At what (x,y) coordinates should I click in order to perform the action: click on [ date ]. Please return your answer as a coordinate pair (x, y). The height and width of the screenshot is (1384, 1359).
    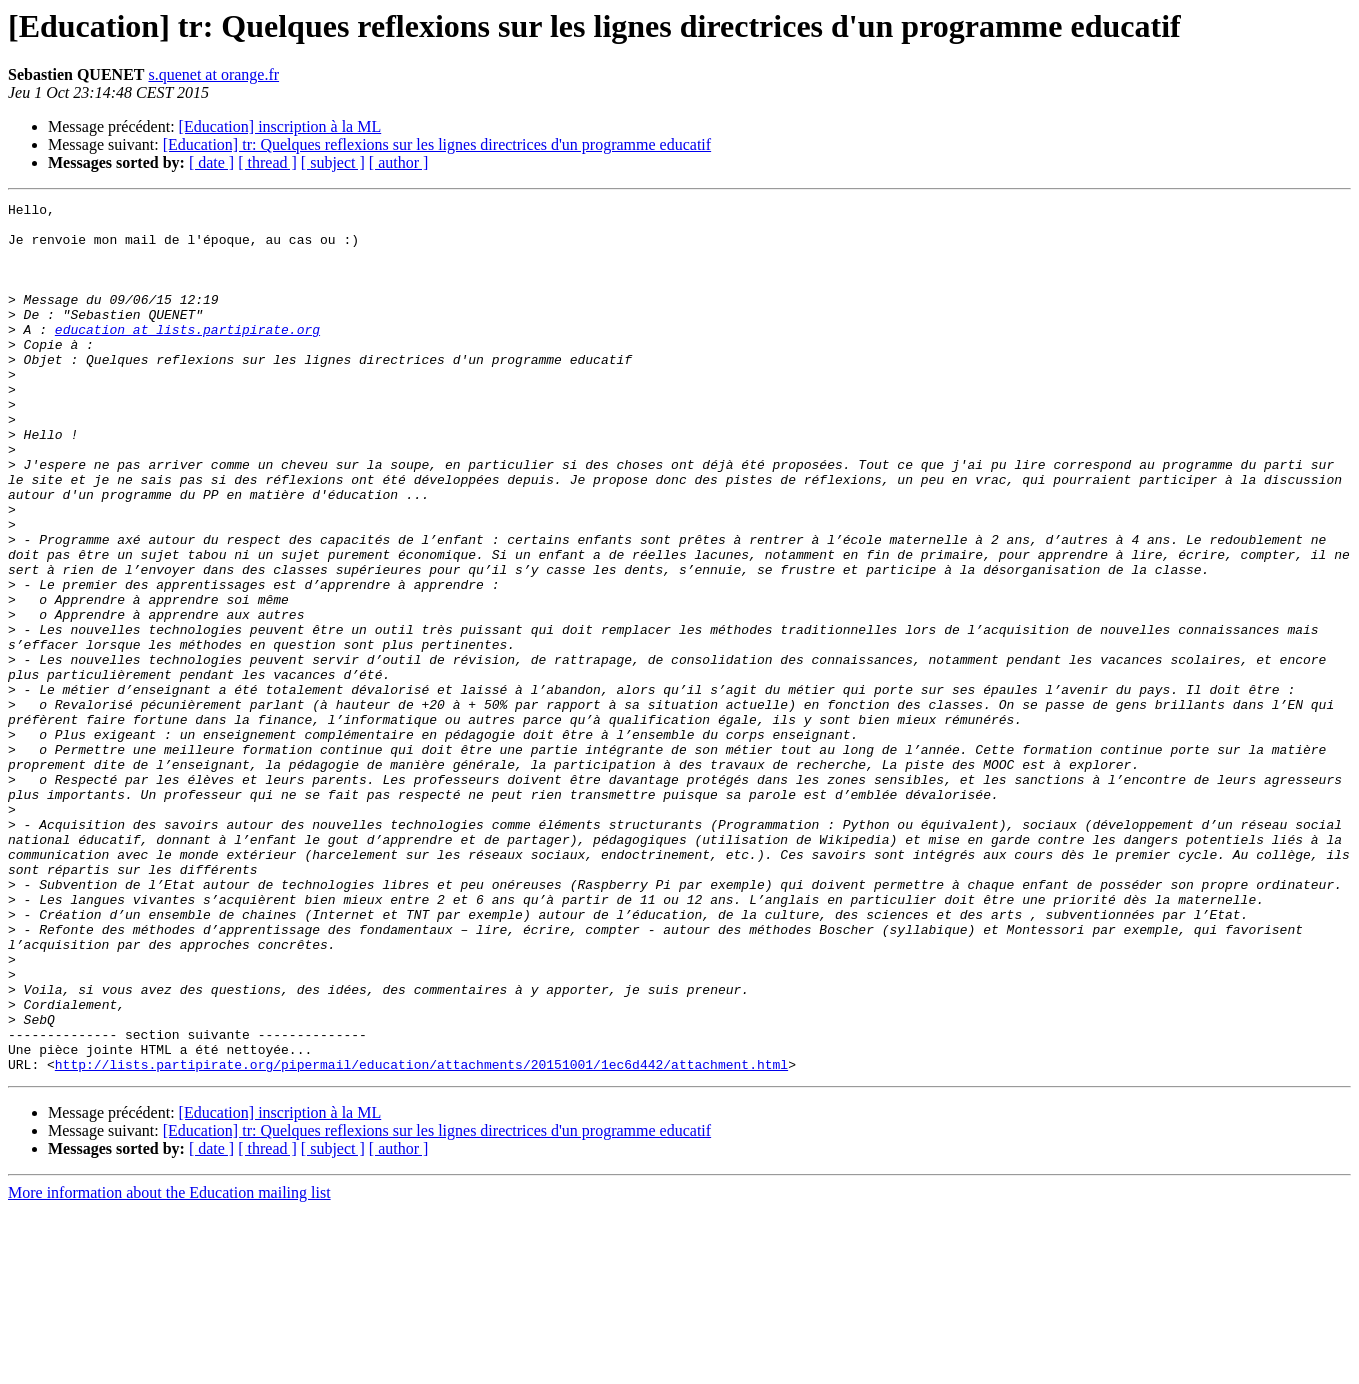
    Looking at the image, I should click on (211, 162).